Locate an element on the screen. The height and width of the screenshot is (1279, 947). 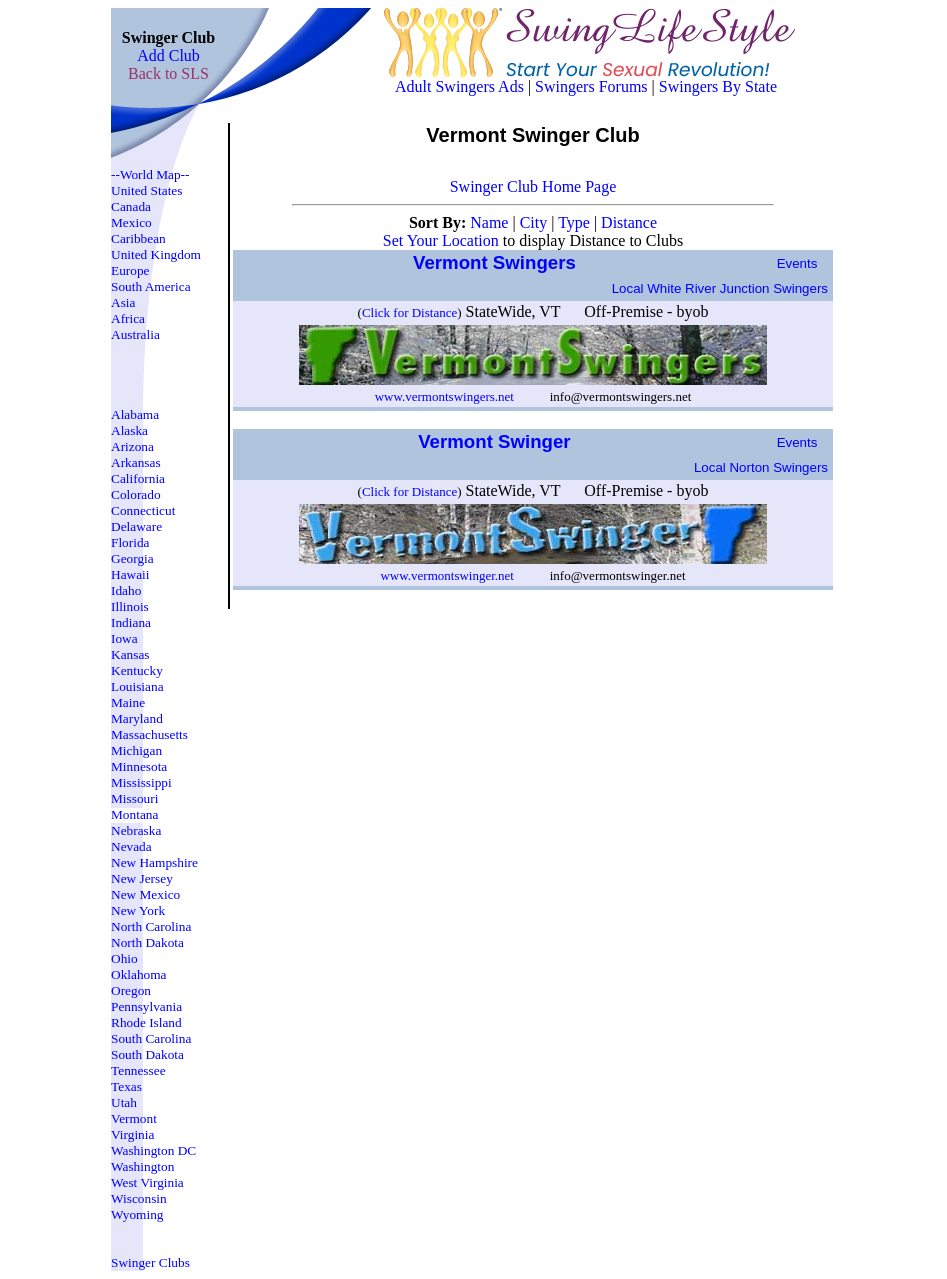
Washington DC is located at coordinates (153, 1150).